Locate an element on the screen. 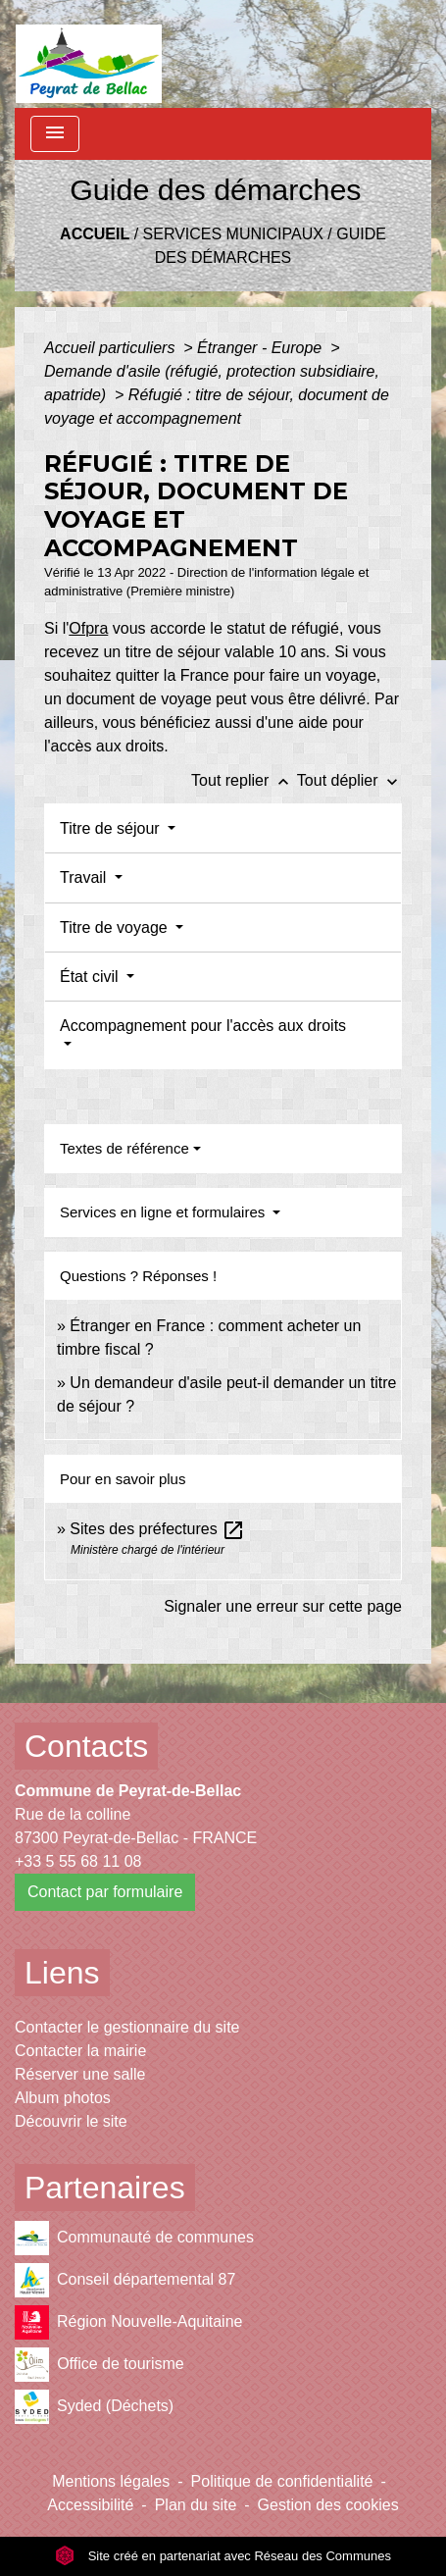 The image size is (446, 2576). Ofpra is located at coordinates (88, 628).